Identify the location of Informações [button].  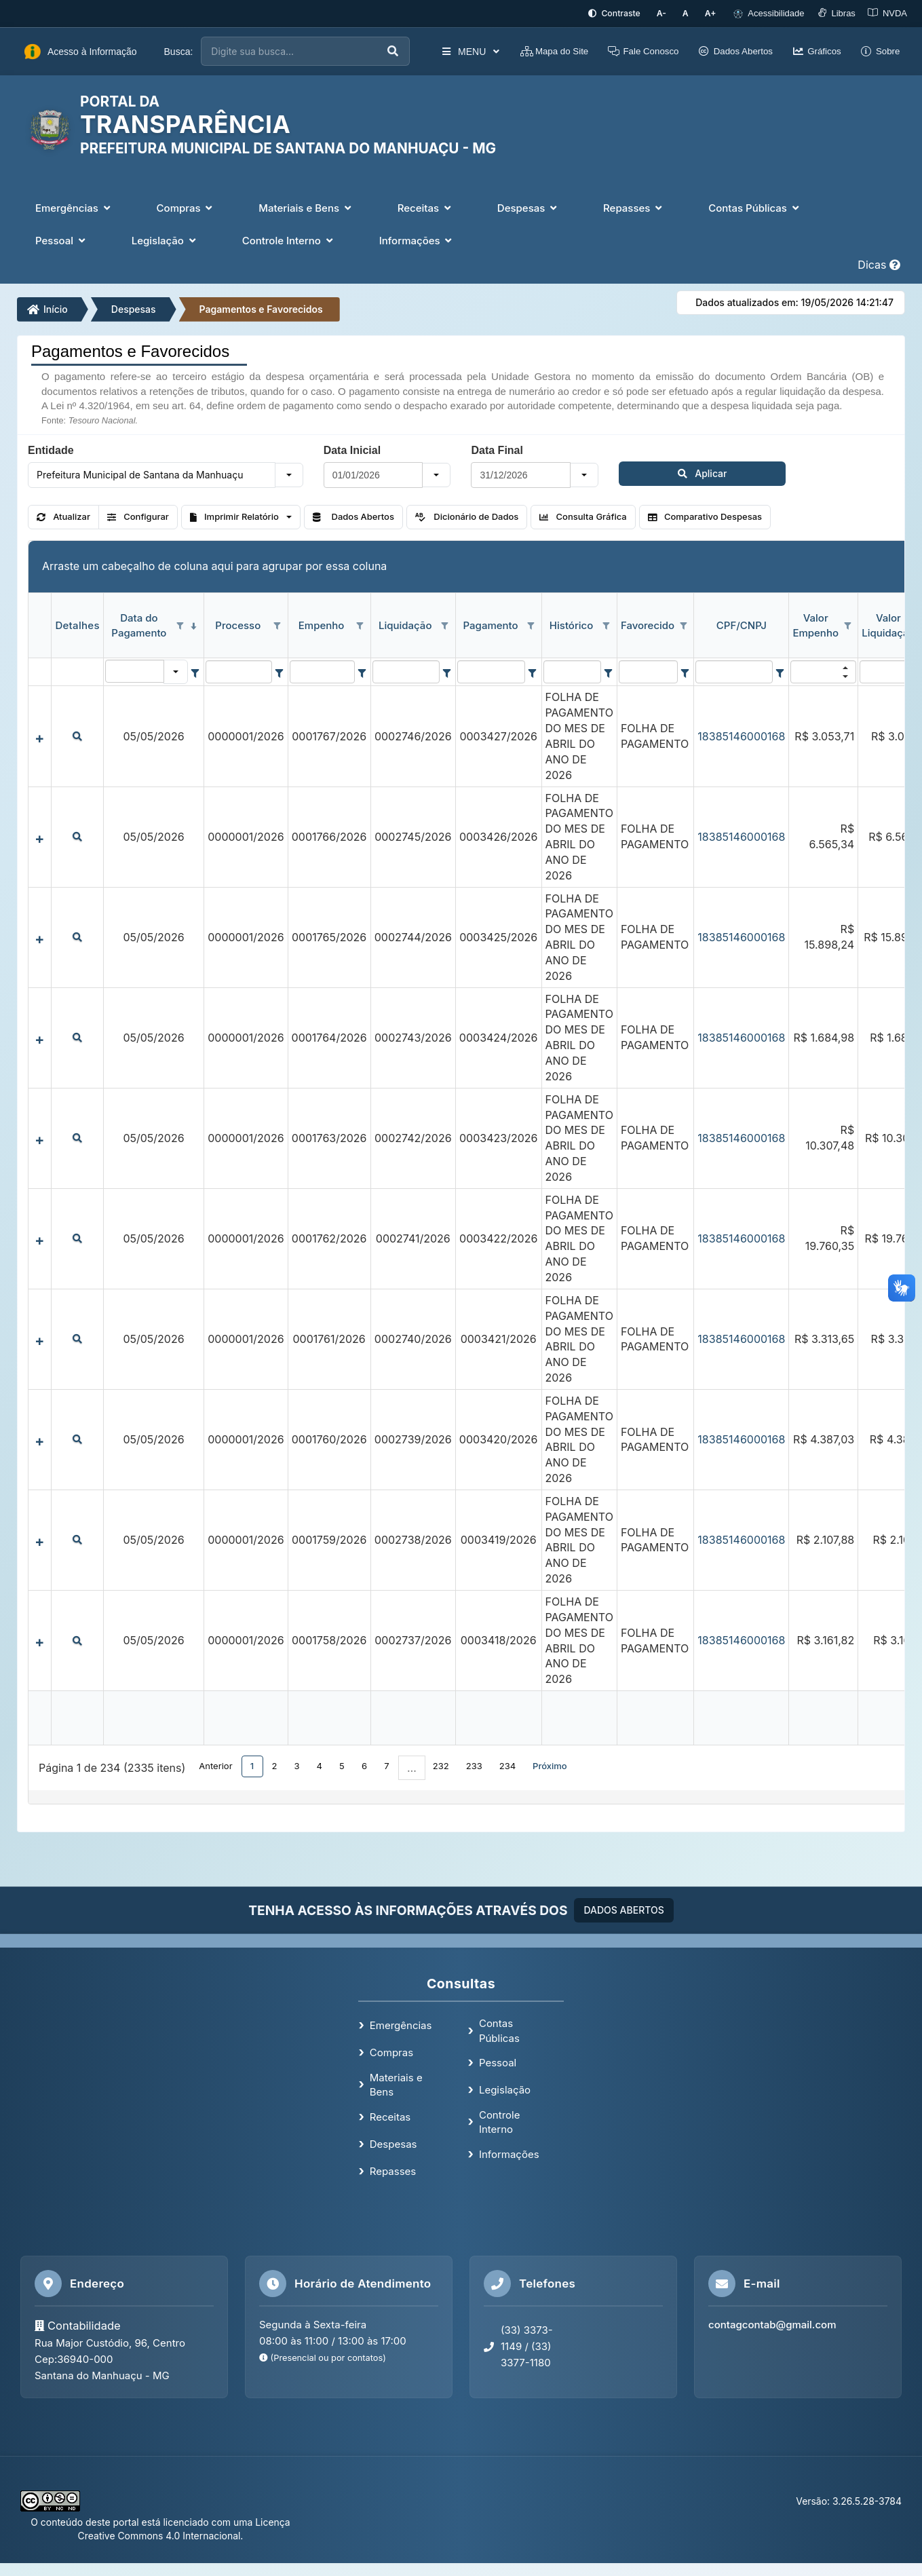
(417, 239).